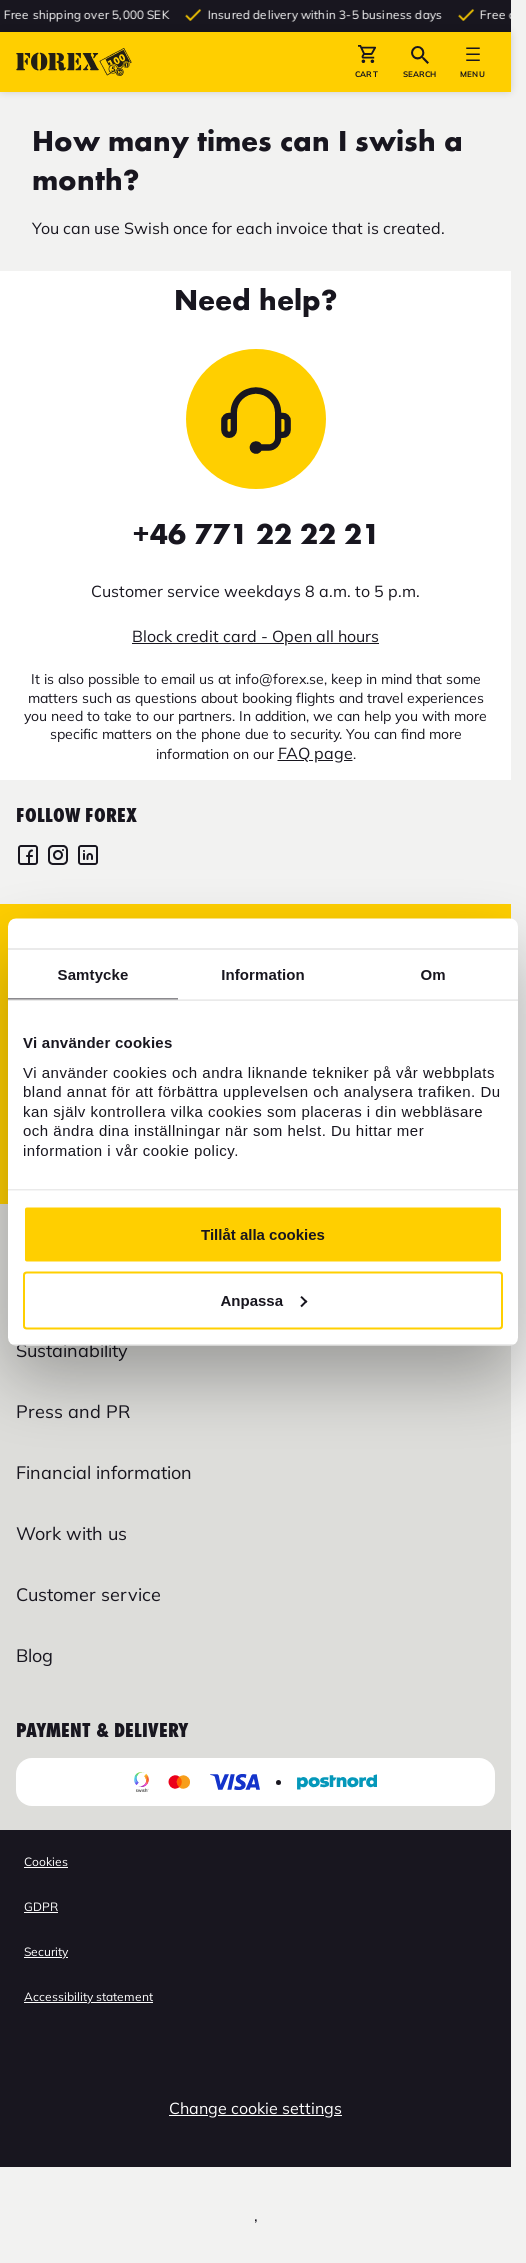 This screenshot has width=526, height=2263. I want to click on Tillåt alla cookies, so click(263, 1234).